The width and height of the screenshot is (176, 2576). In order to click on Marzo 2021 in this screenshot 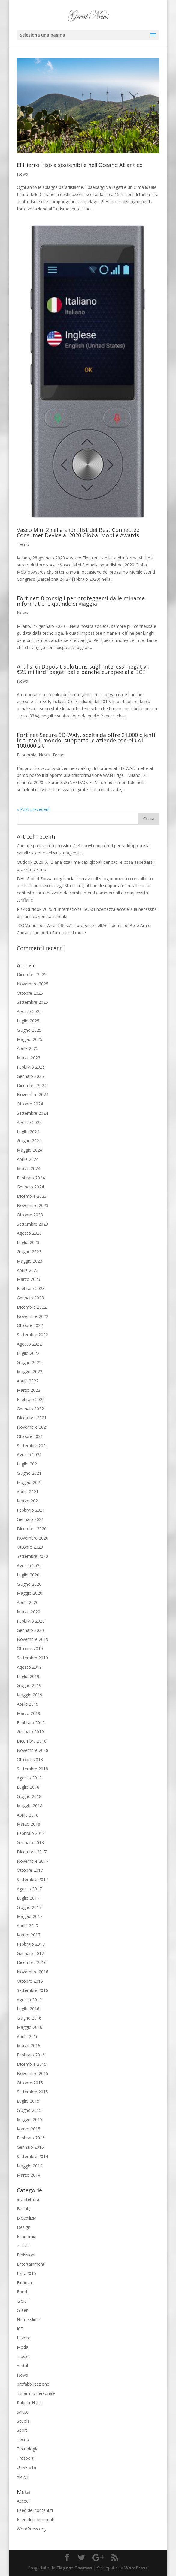, I will do `click(28, 1501)`.